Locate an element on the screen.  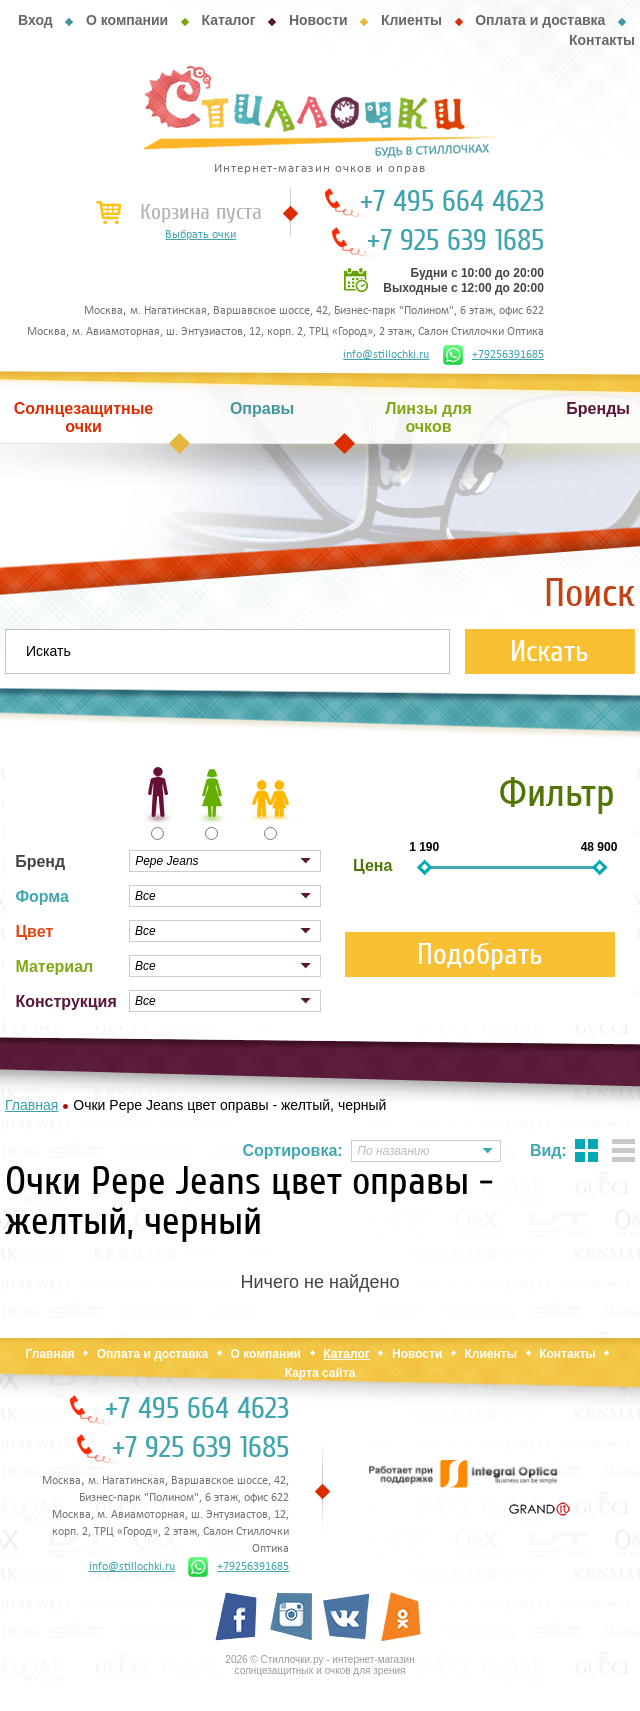
+79256391685 is located at coordinates (493, 355).